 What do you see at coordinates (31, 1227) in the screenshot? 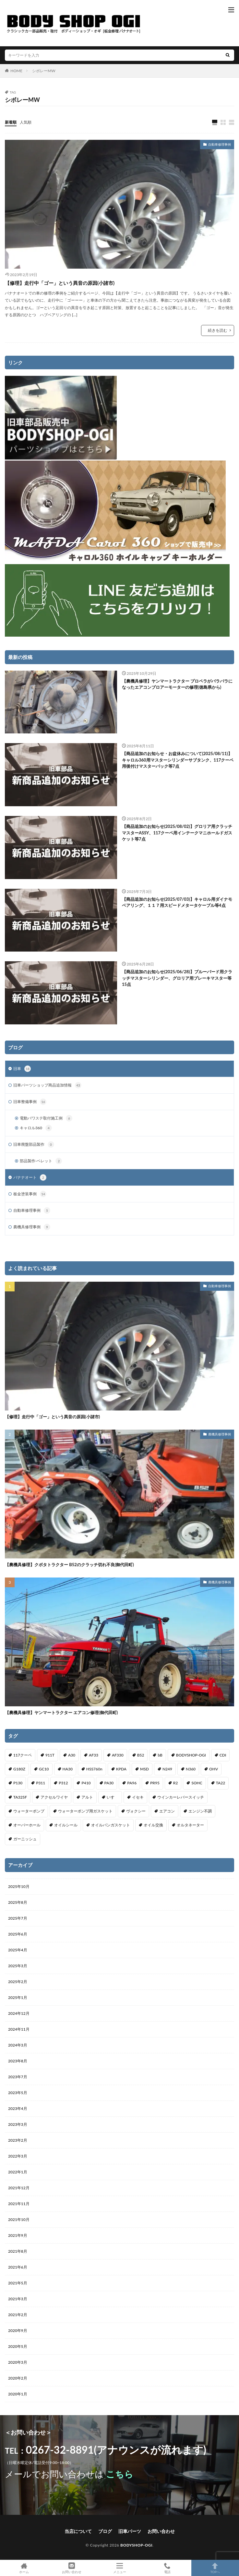
I see `農機具修理事例` at bounding box center [31, 1227].